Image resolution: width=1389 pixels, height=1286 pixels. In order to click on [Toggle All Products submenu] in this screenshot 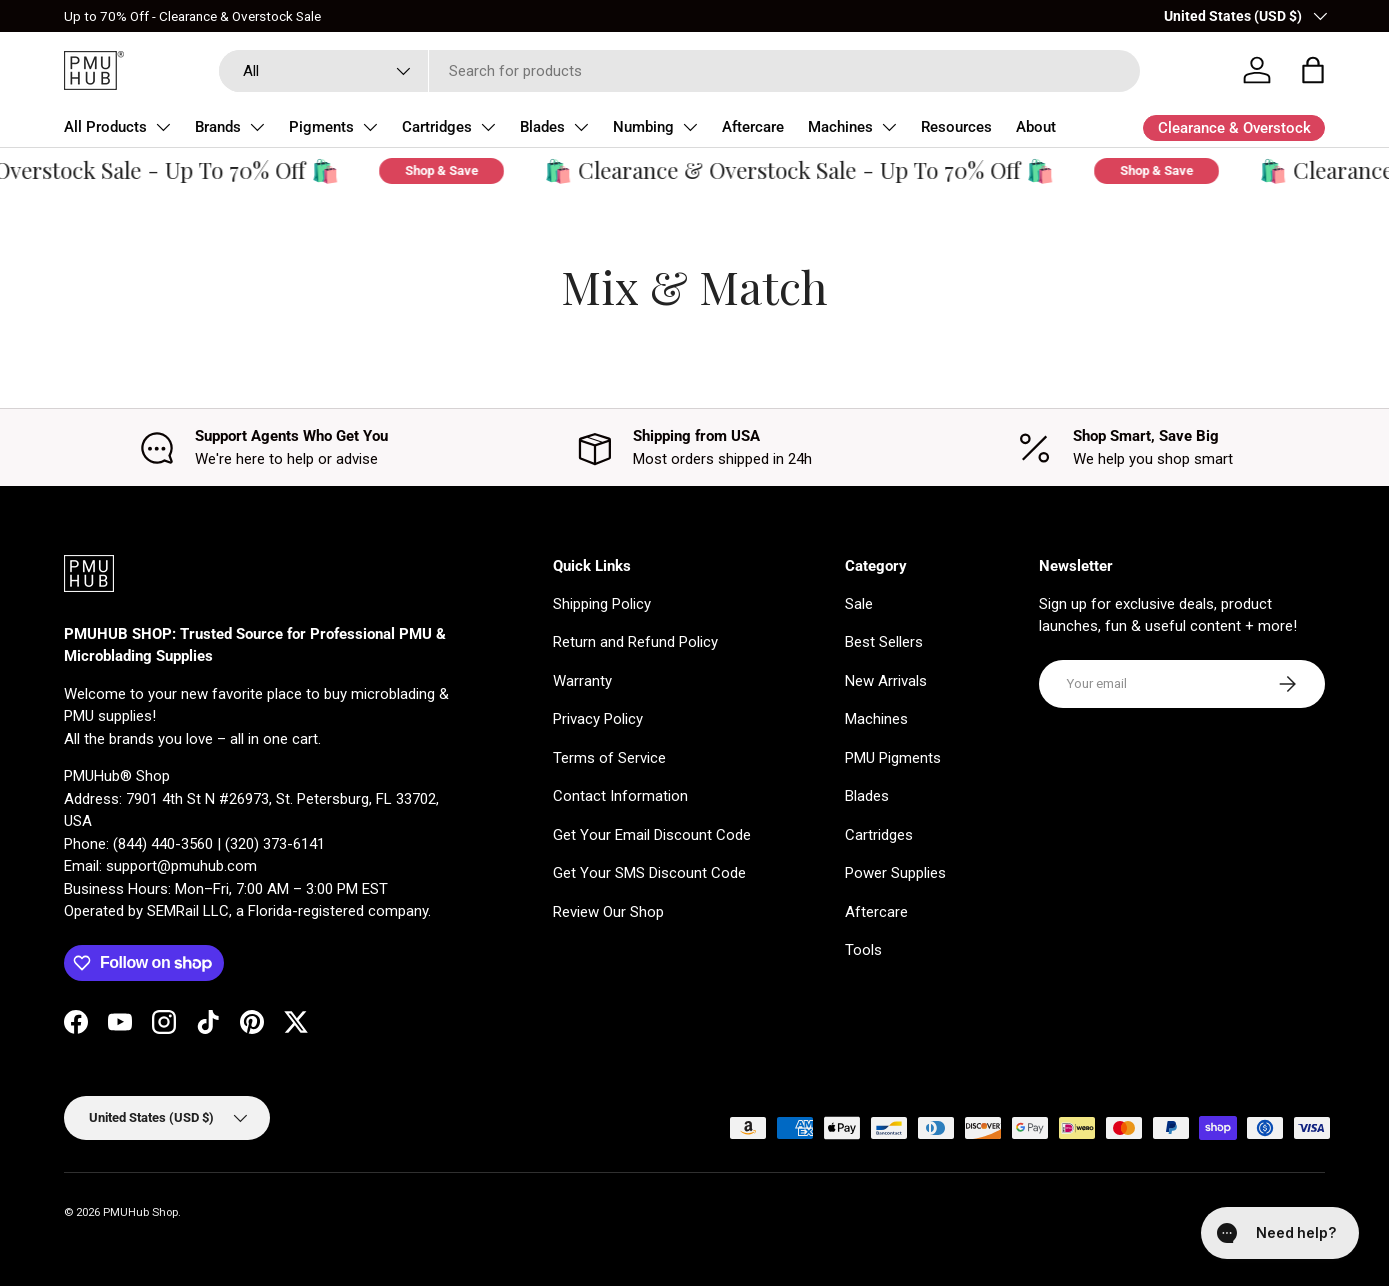, I will do `click(163, 127)`.